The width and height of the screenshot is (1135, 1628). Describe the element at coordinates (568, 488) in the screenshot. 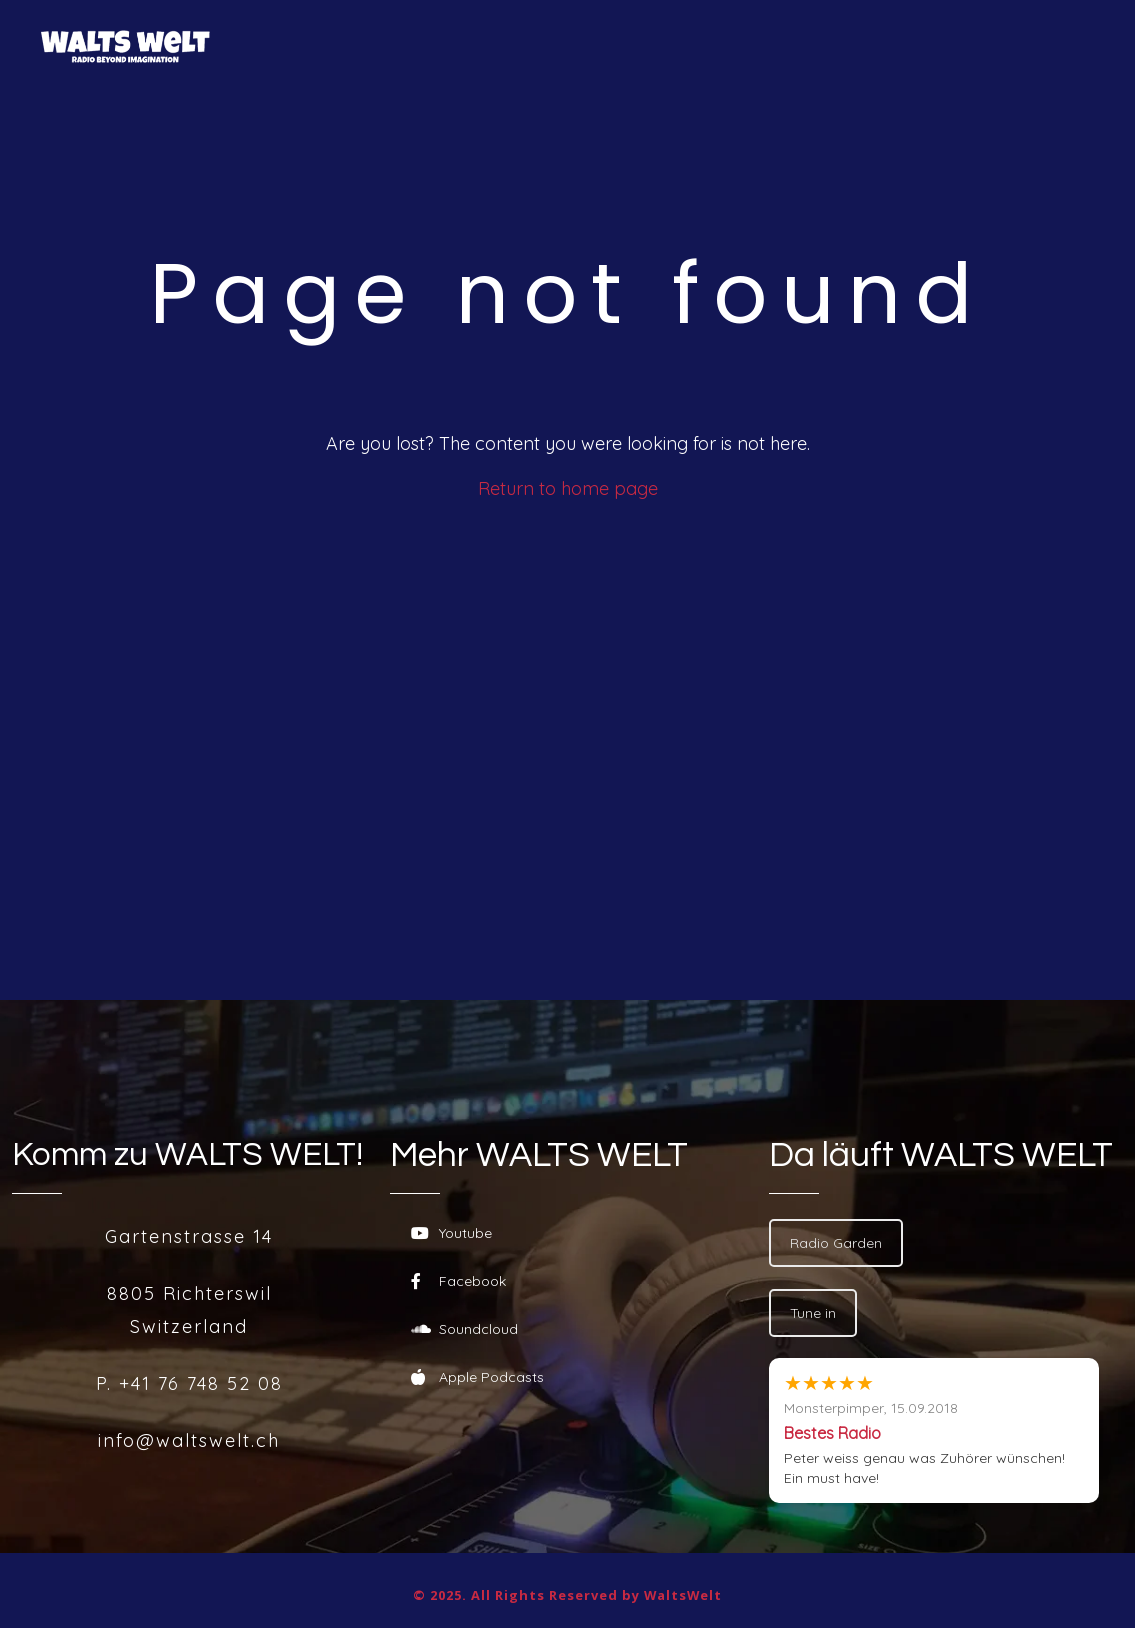

I see `Return to home page` at that location.